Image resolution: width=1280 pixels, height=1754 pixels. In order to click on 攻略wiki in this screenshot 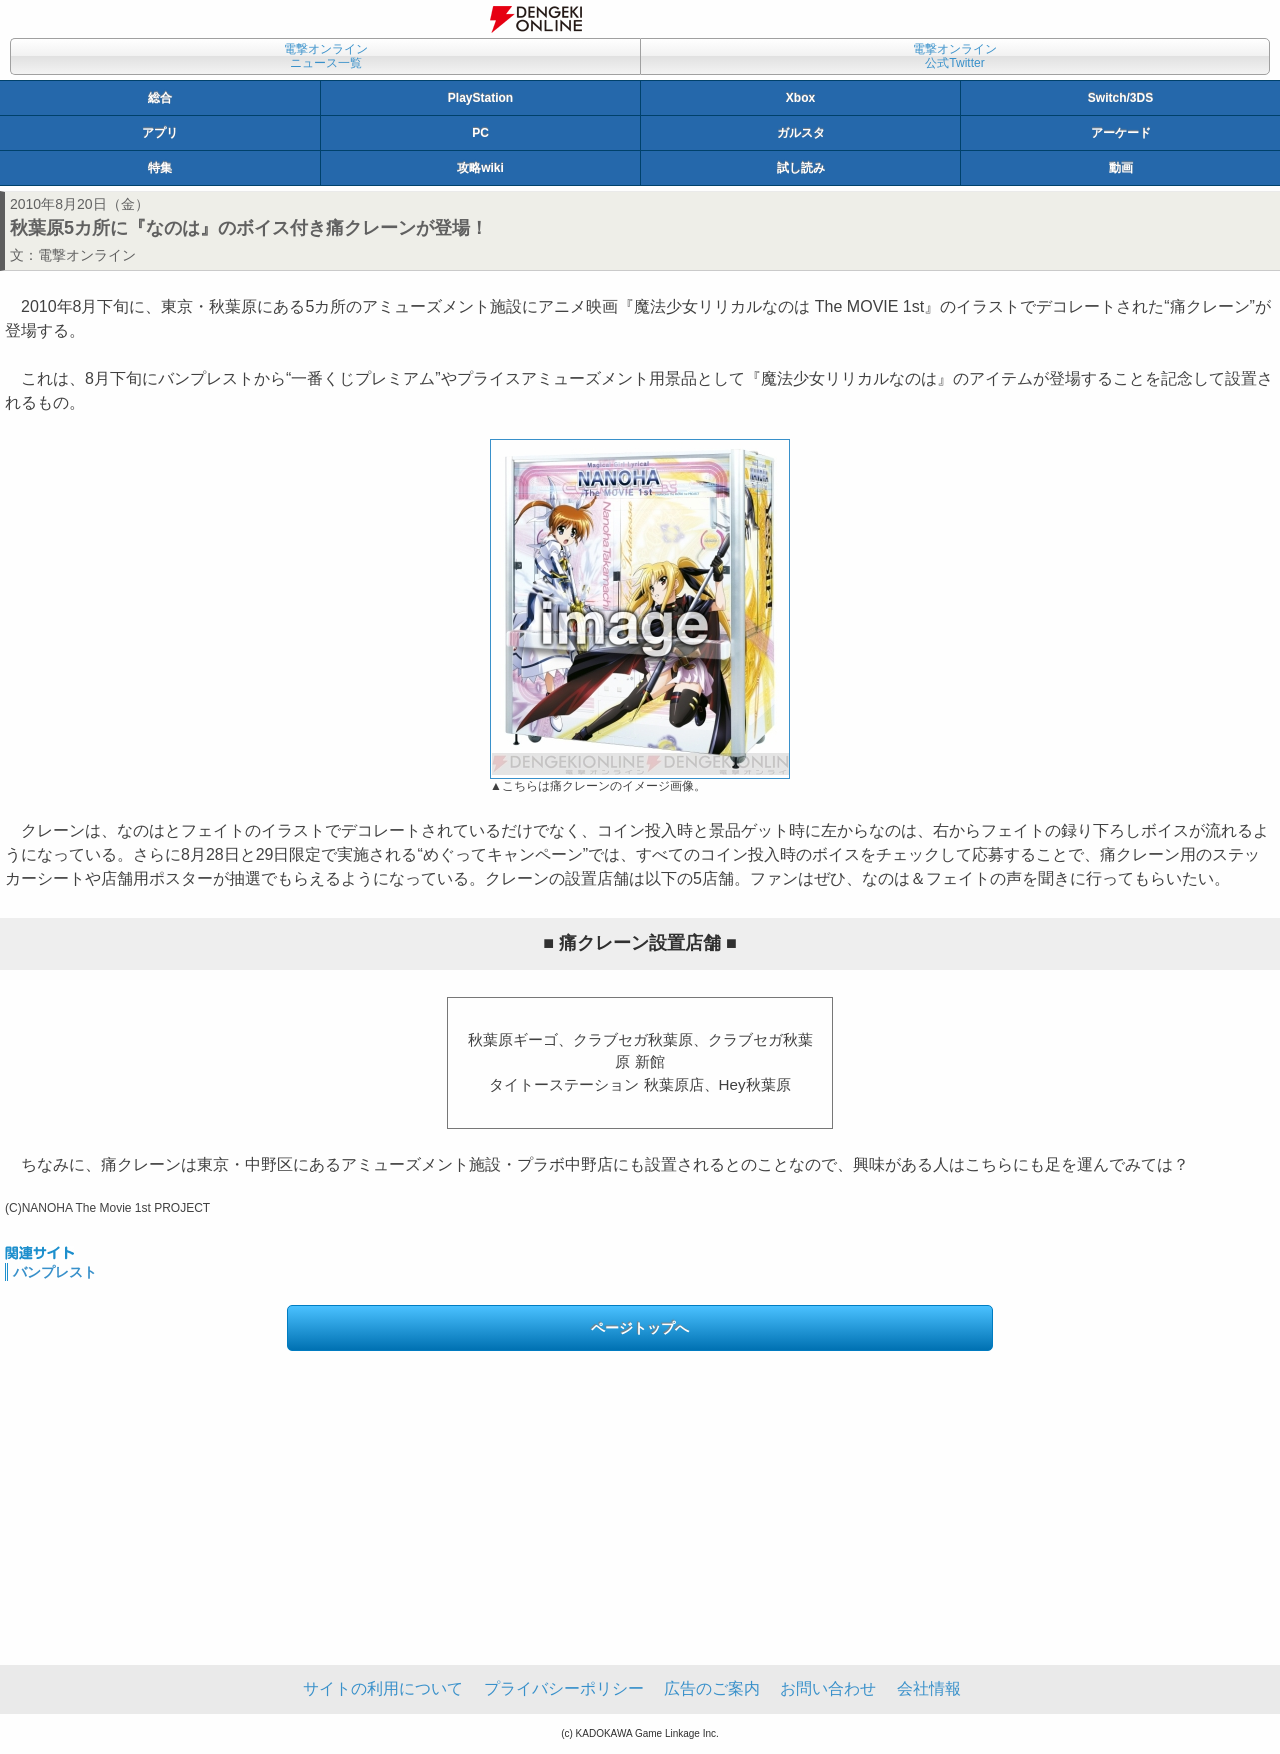, I will do `click(480, 168)`.